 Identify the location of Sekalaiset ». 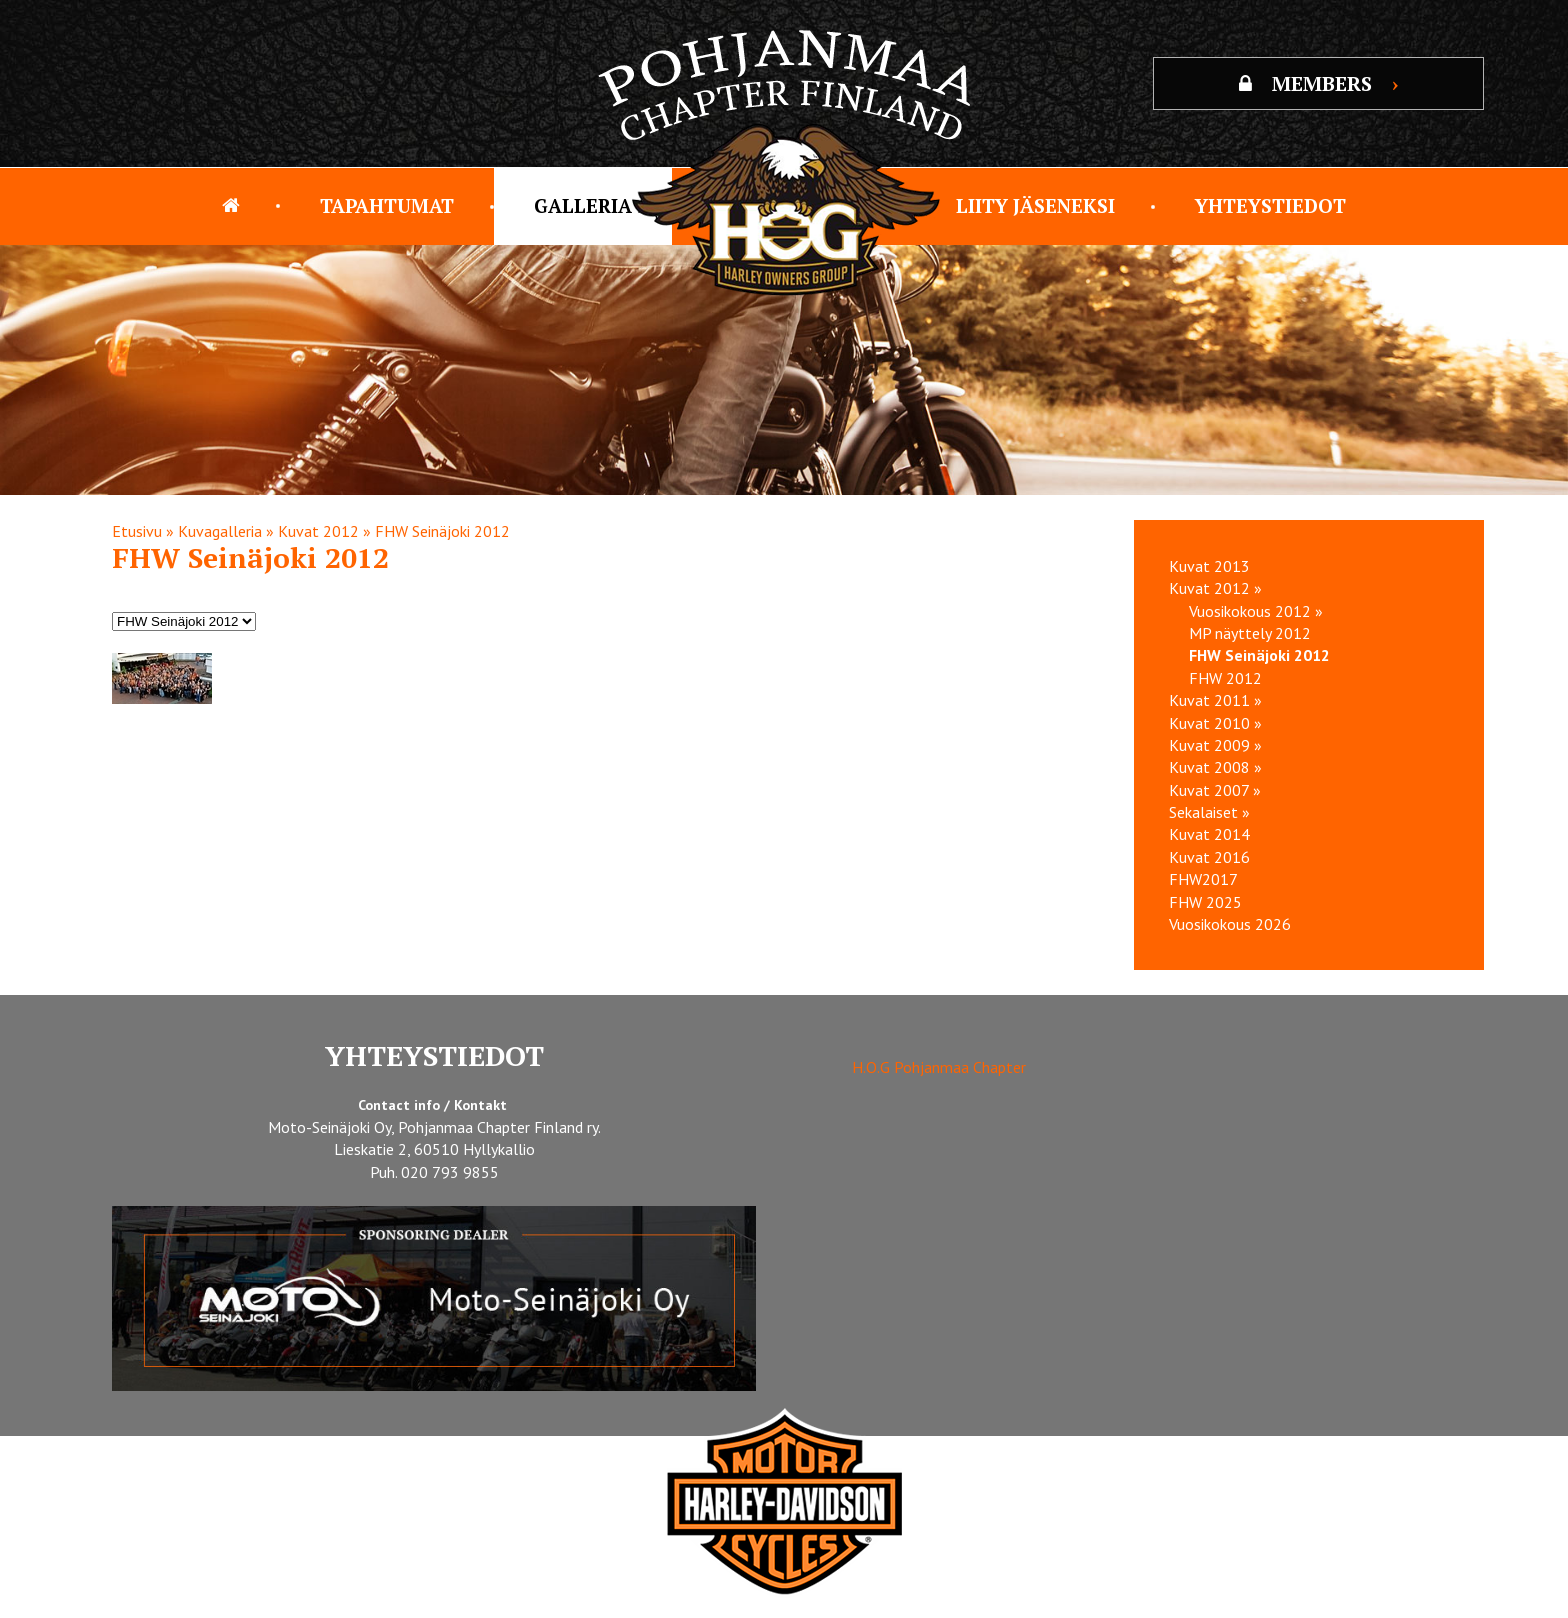
(1209, 812).